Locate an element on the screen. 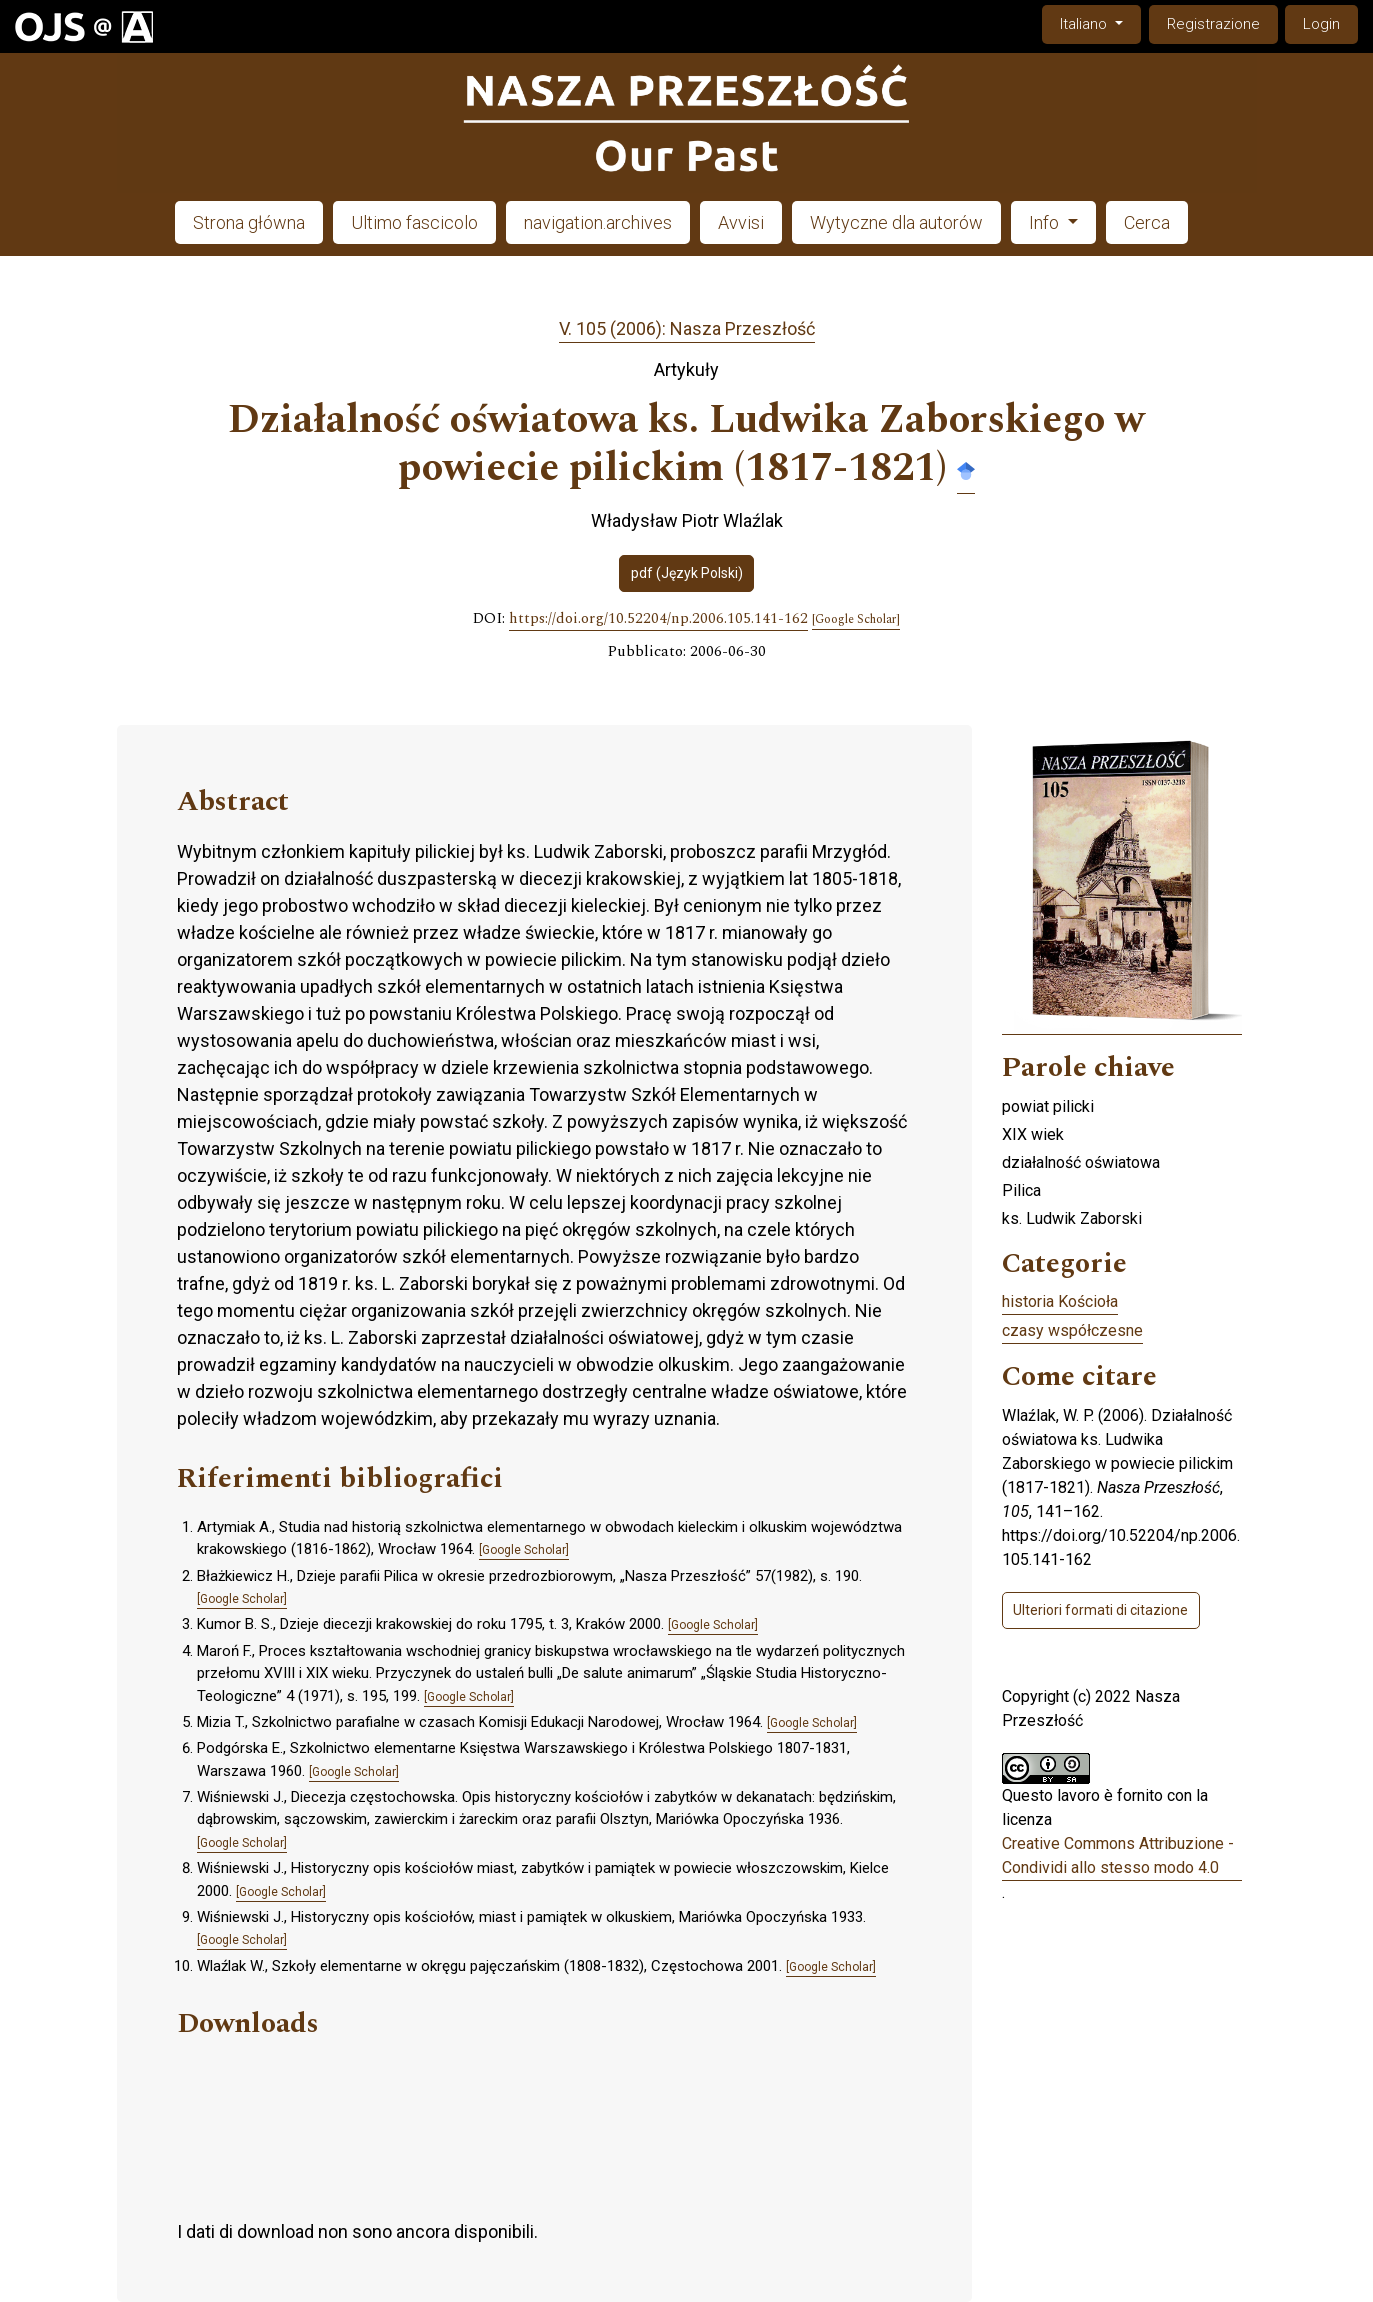 The height and width of the screenshot is (2302, 1373). Login is located at coordinates (1321, 24).